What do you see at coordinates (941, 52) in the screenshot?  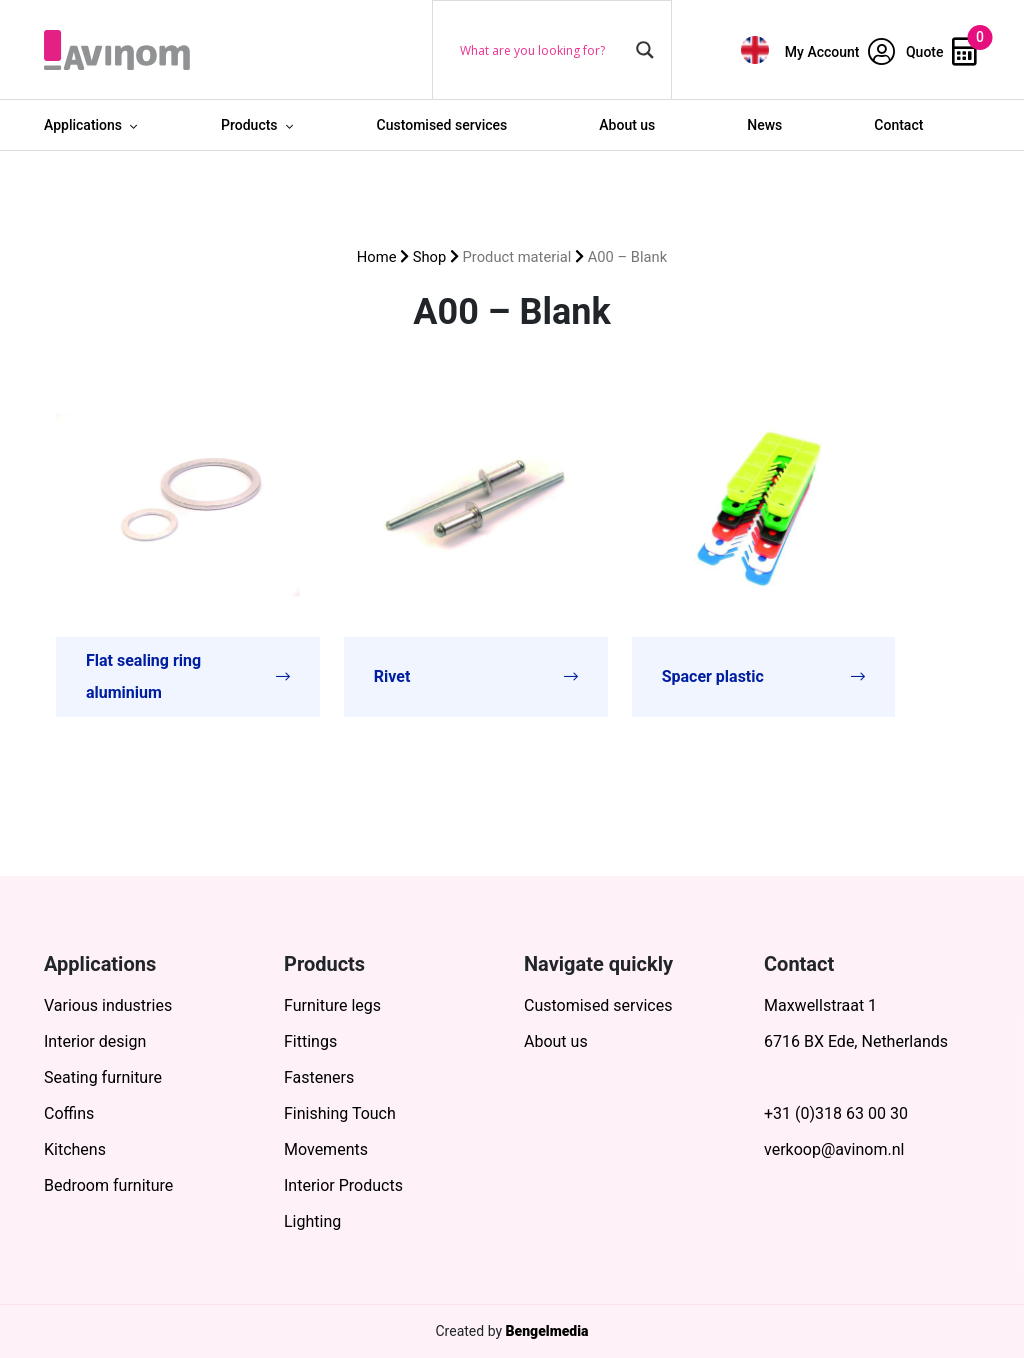 I see `Quote` at bounding box center [941, 52].